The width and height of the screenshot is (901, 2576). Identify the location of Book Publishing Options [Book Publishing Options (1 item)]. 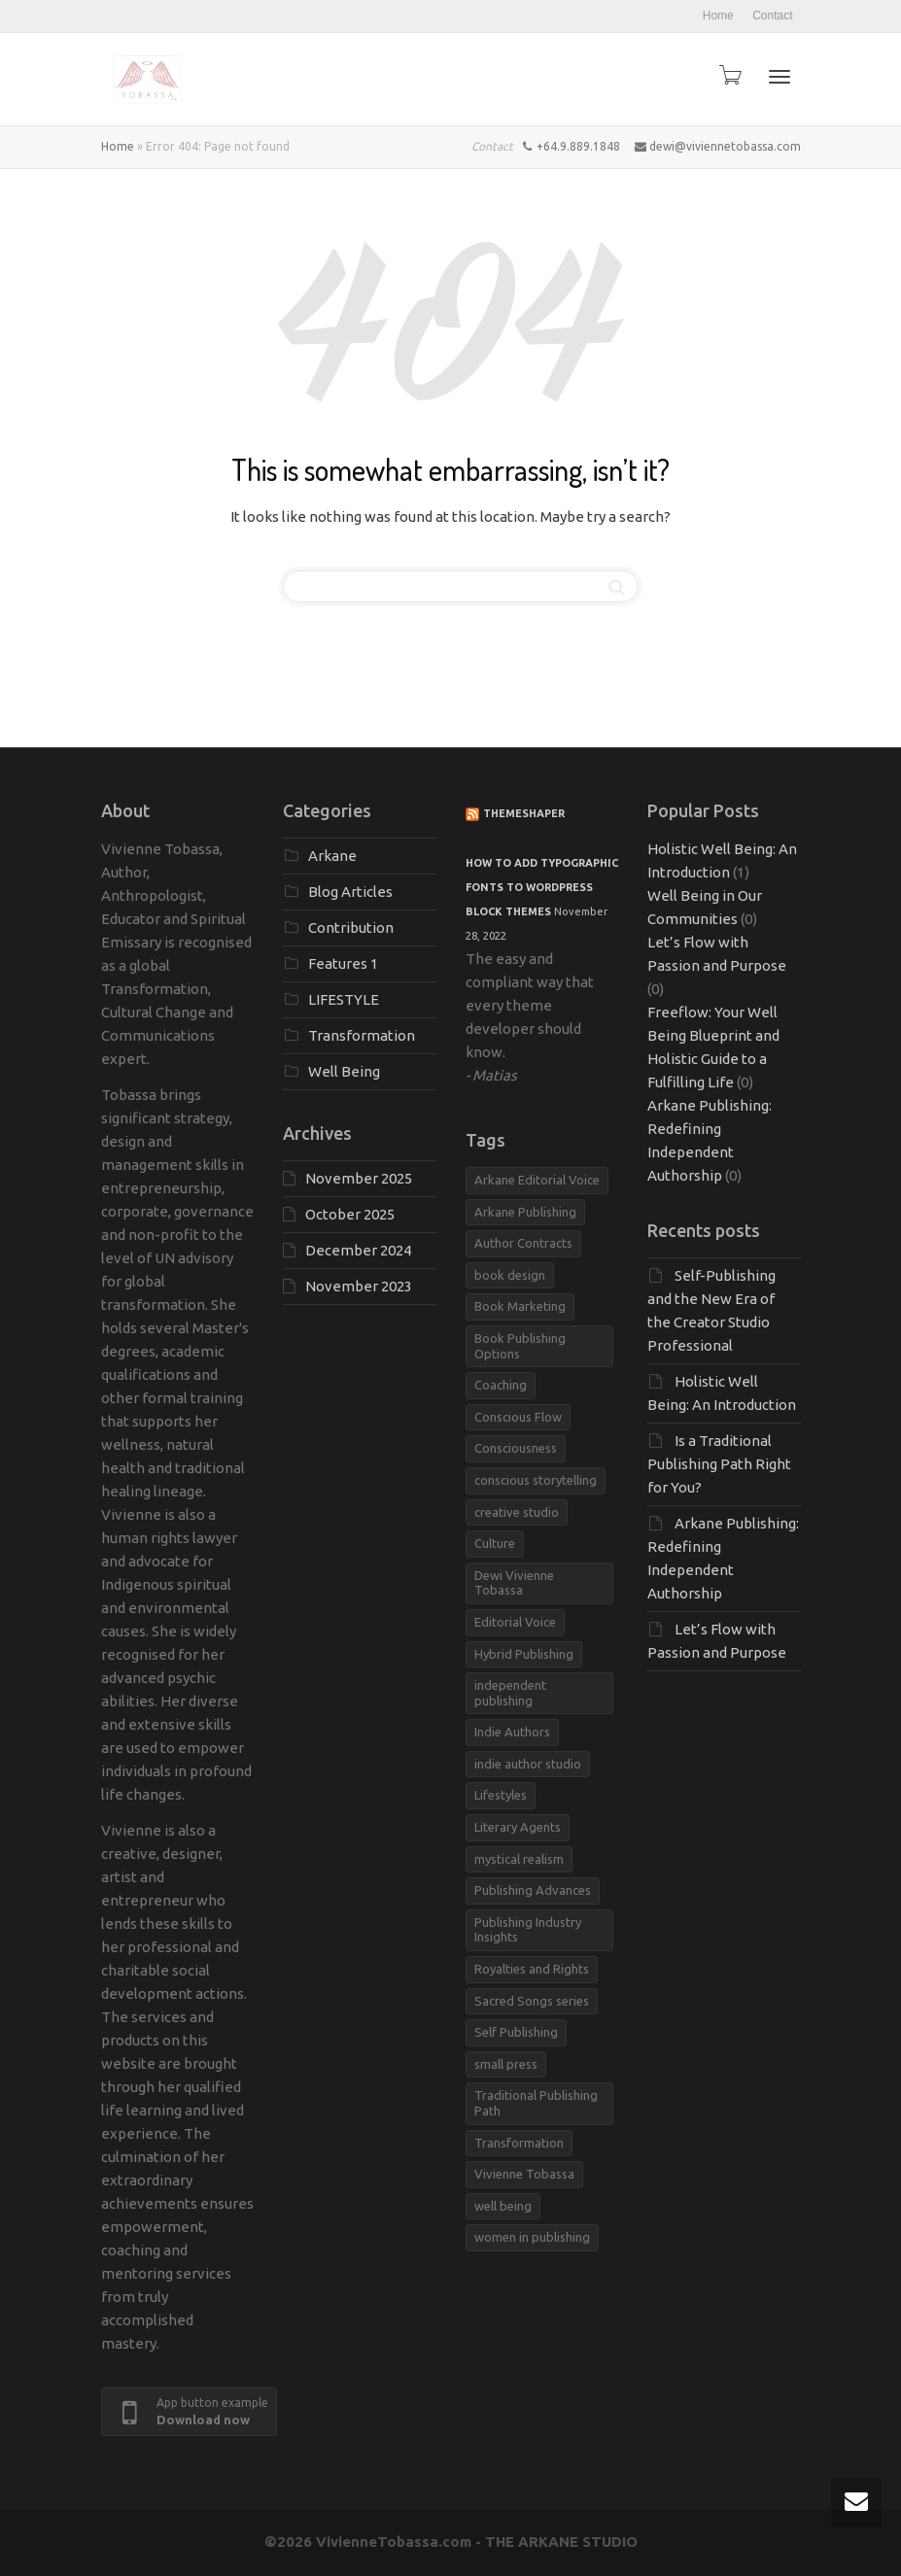
(520, 1345).